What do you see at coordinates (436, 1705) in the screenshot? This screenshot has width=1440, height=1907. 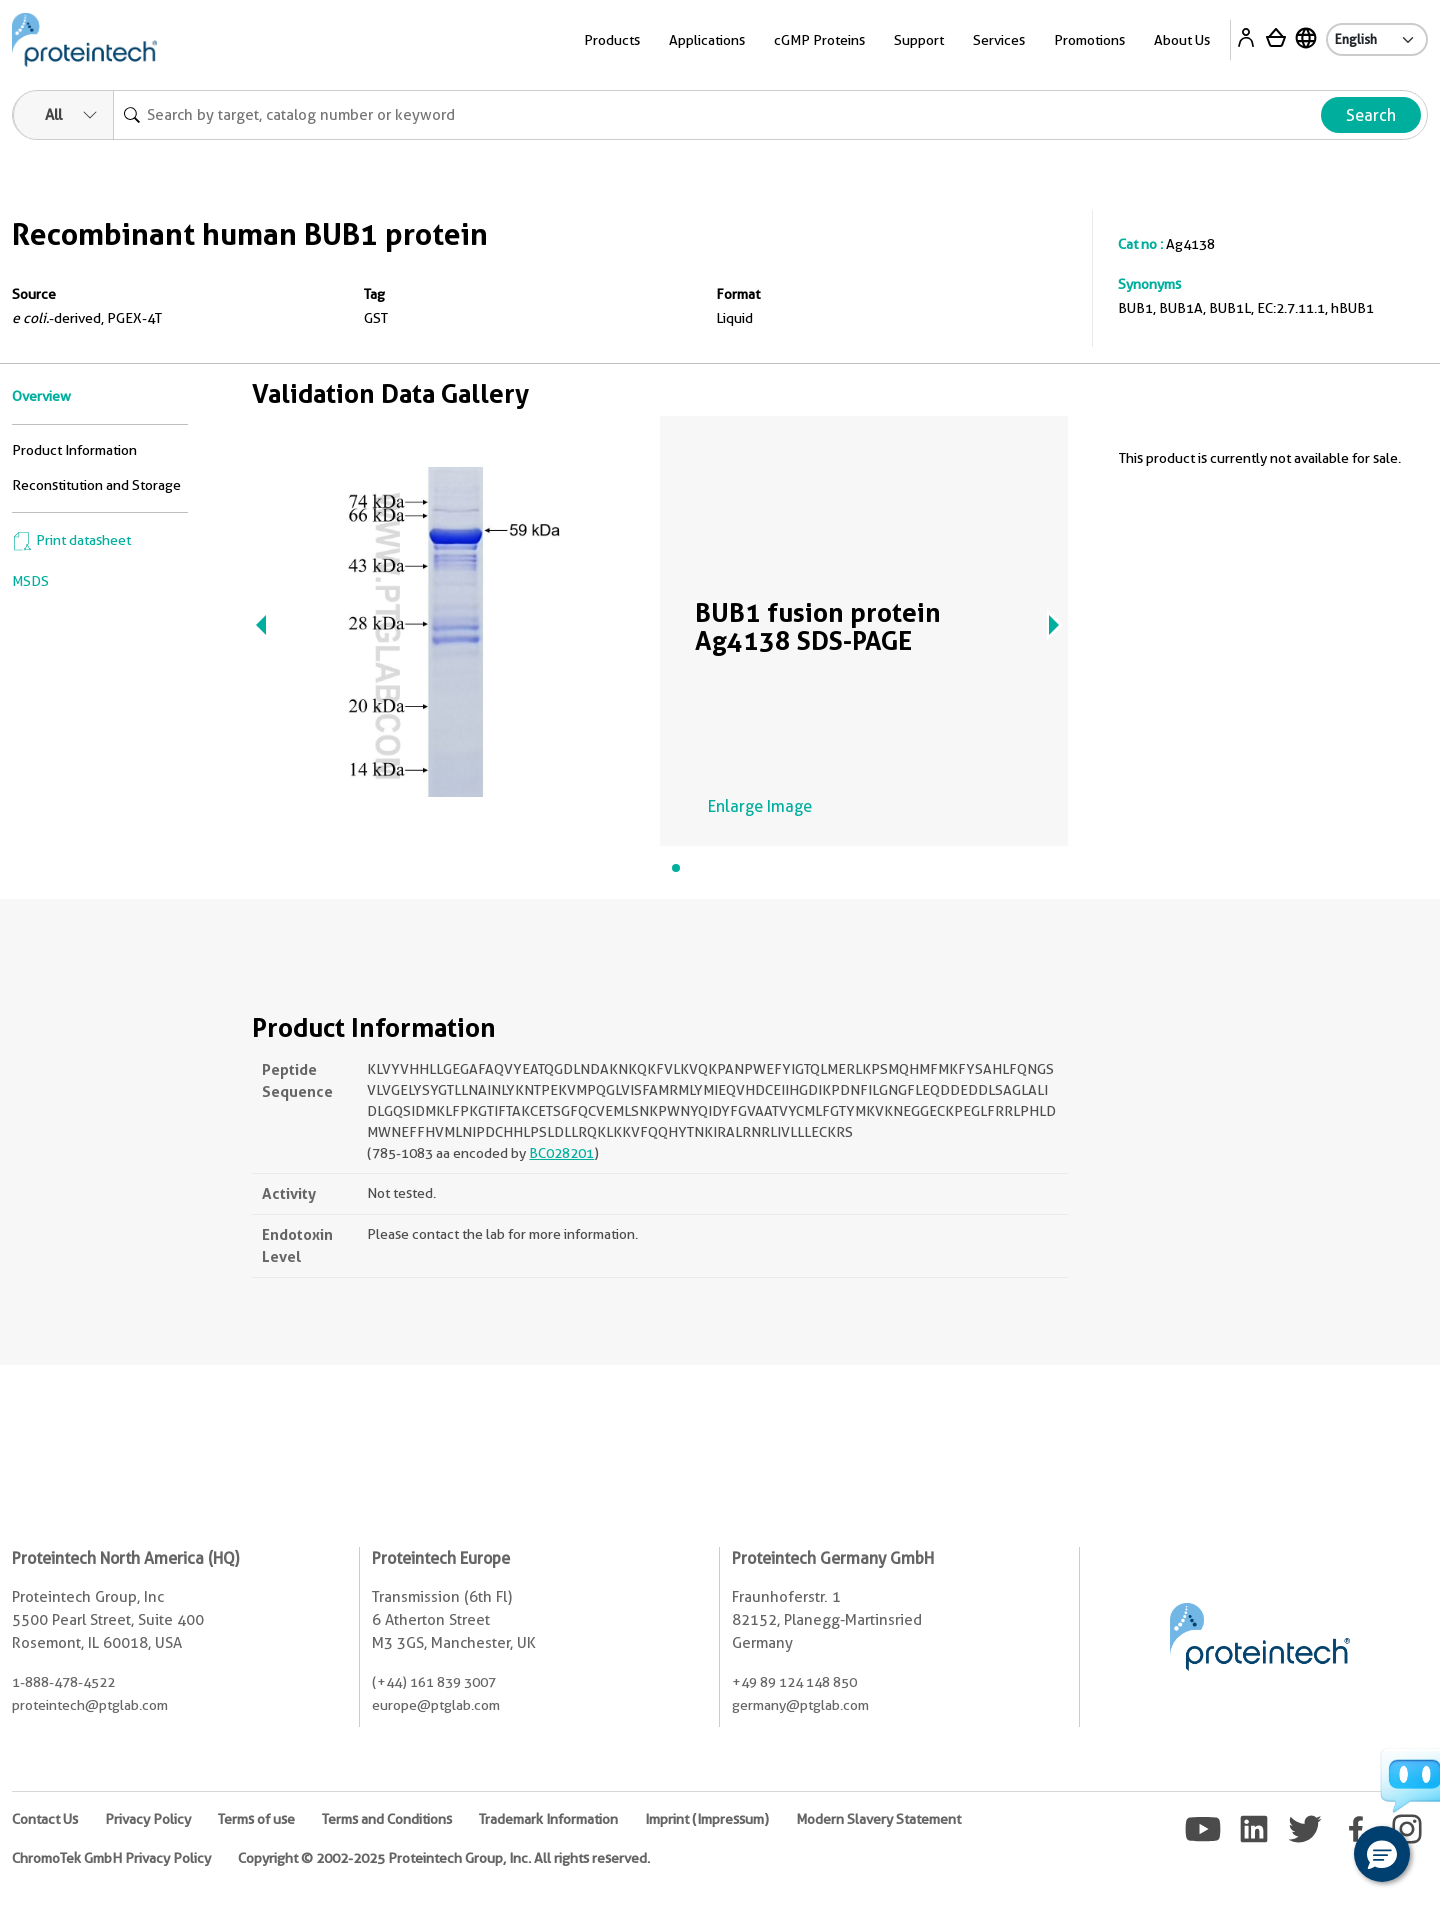 I see `europe@ptglab.com` at bounding box center [436, 1705].